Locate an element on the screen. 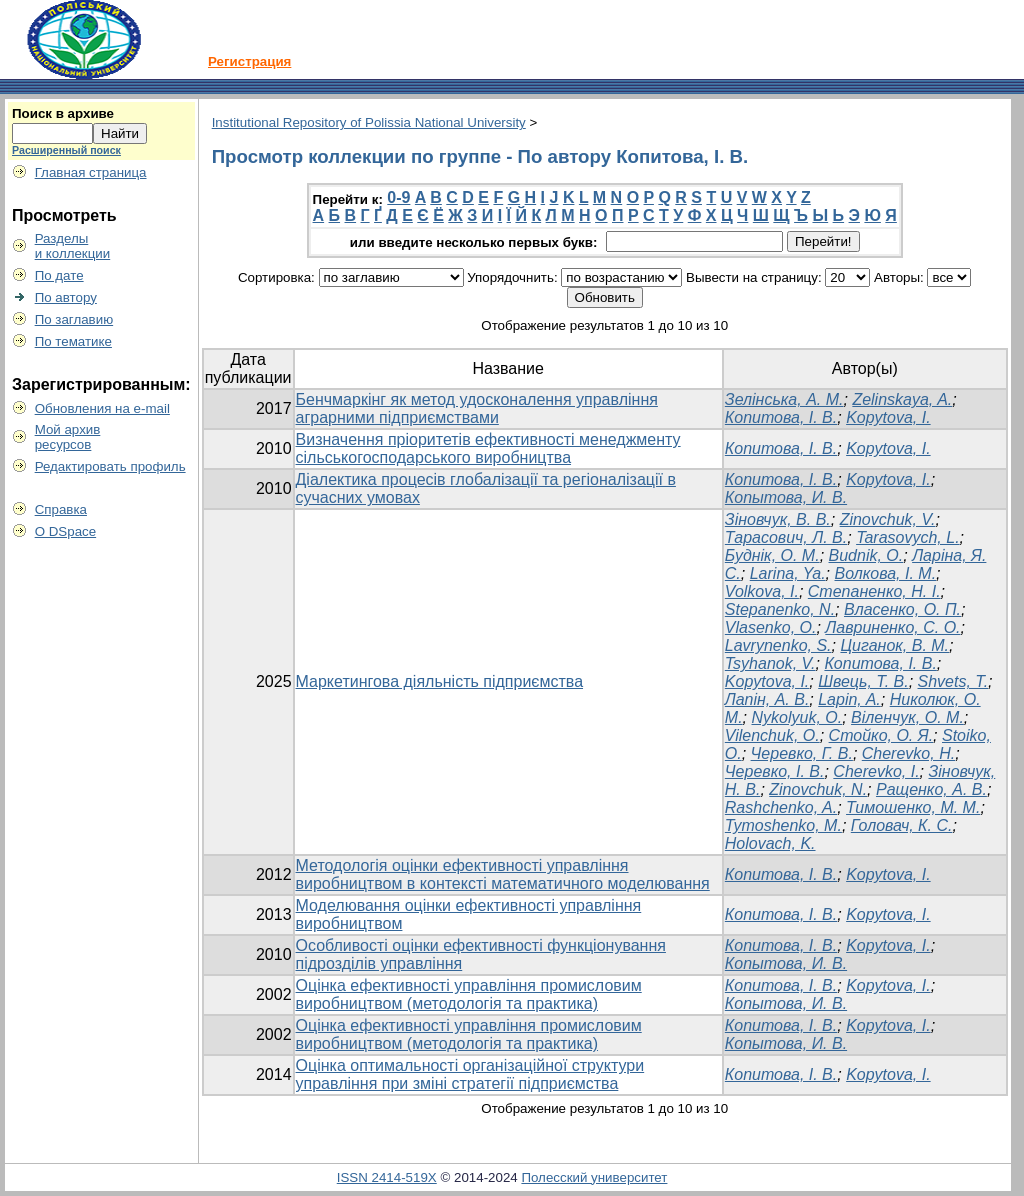 The image size is (1024, 1196). По дате is located at coordinates (59, 275).